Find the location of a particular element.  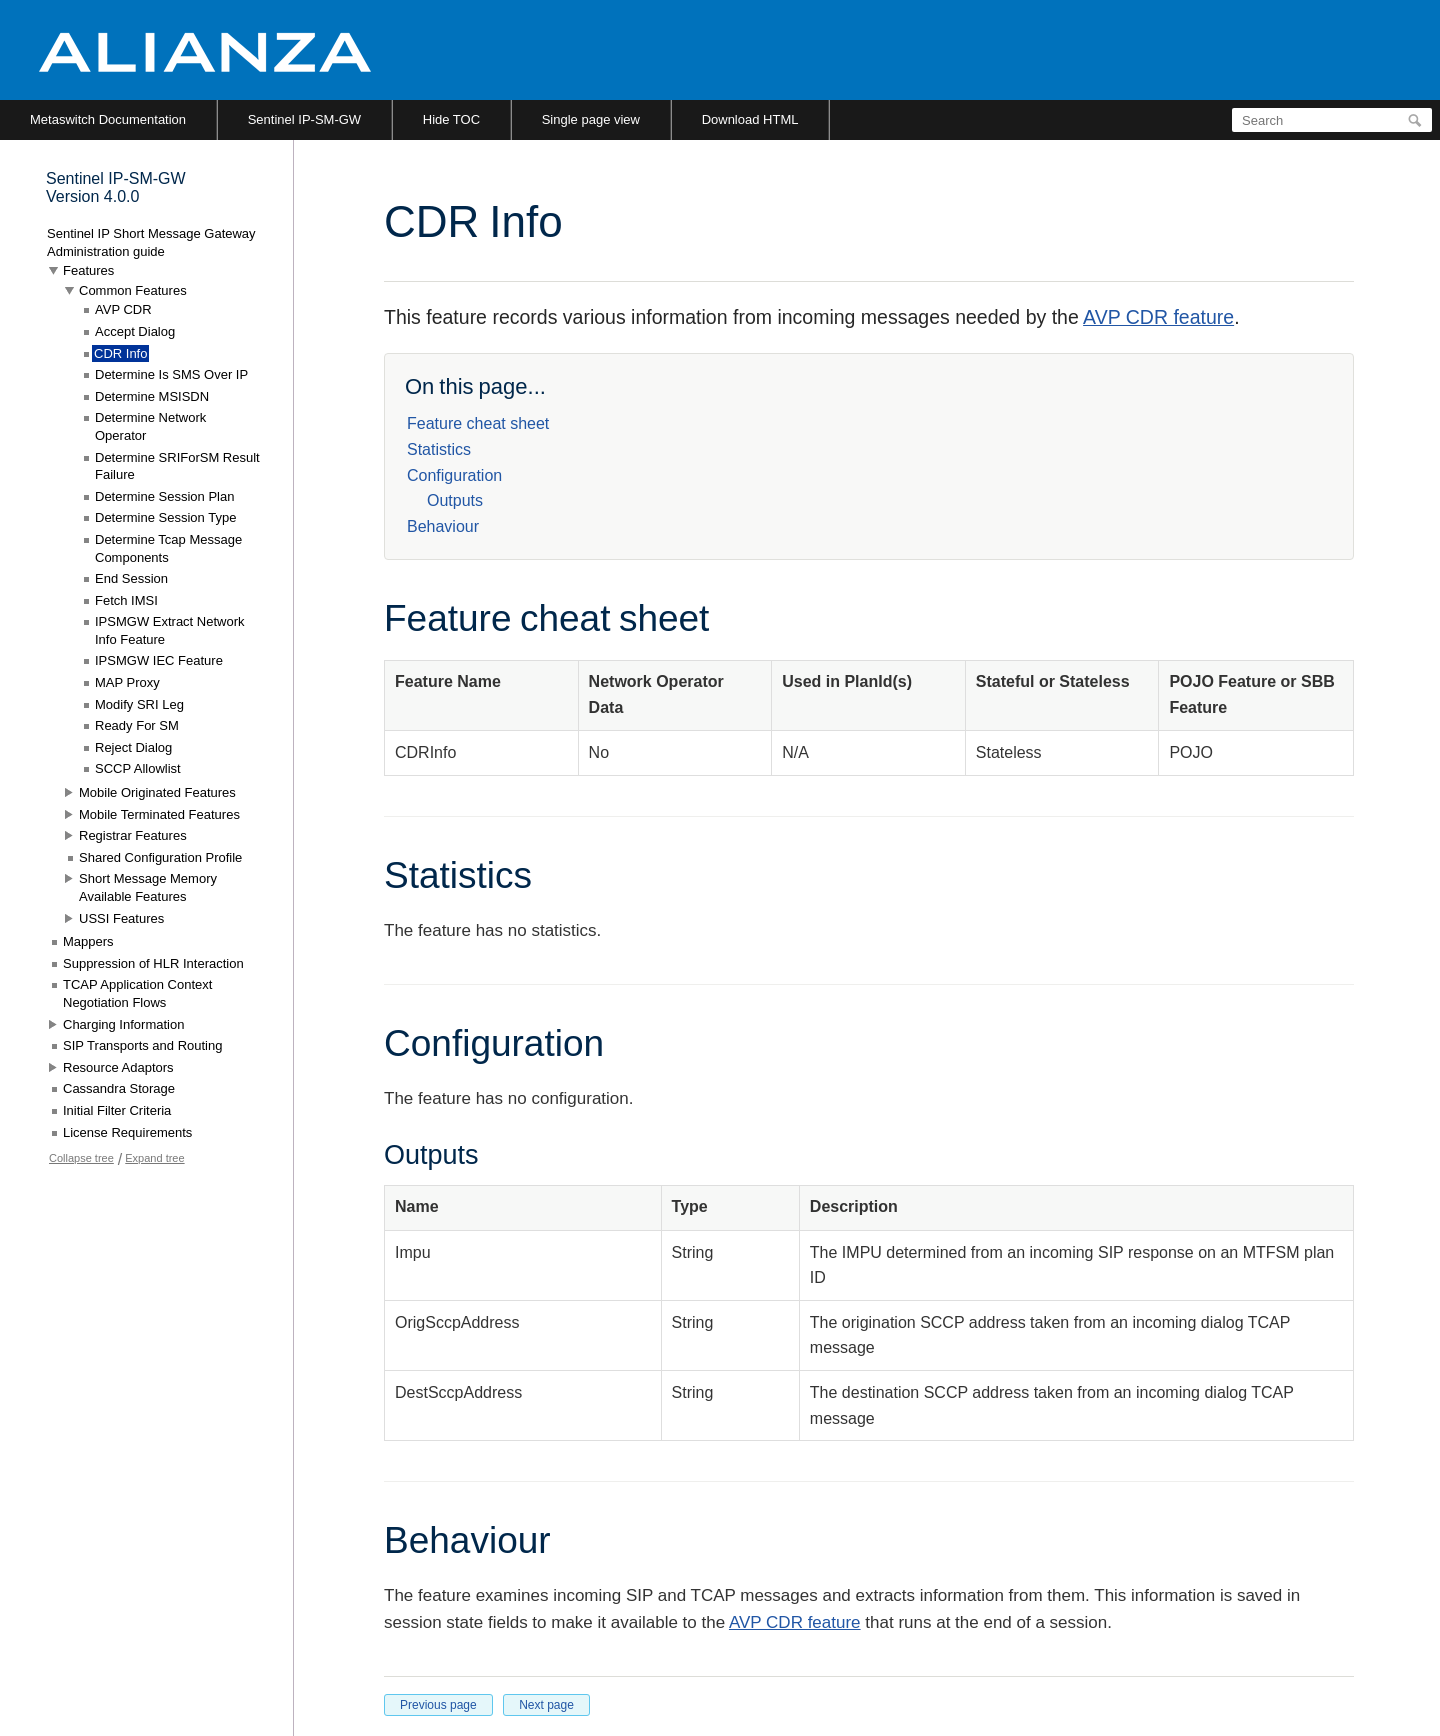

Previous page is located at coordinates (438, 1705).